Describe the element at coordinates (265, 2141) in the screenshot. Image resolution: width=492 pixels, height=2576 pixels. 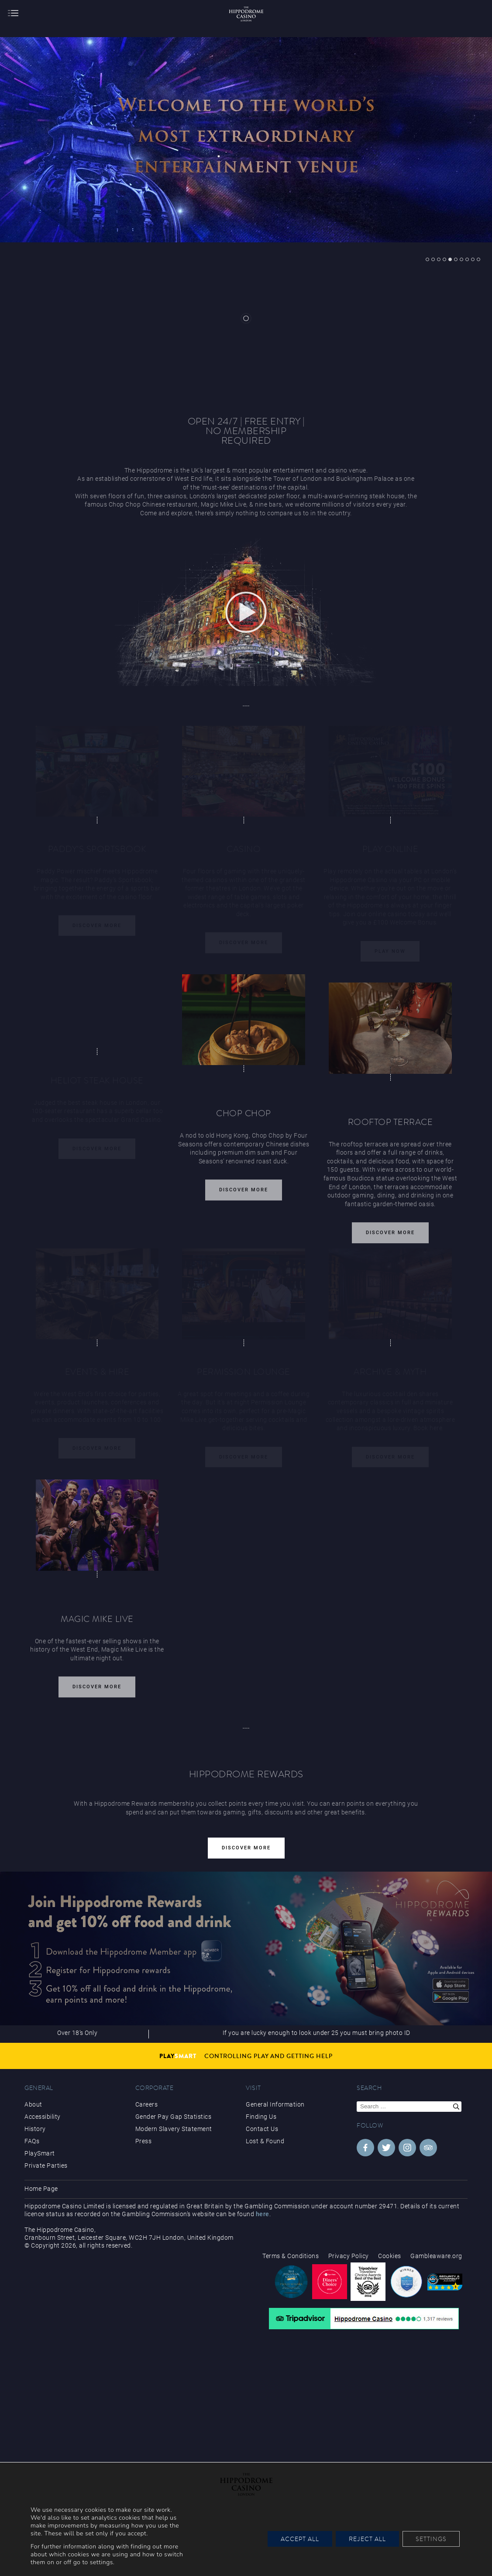
I see `Lost & Found` at that location.